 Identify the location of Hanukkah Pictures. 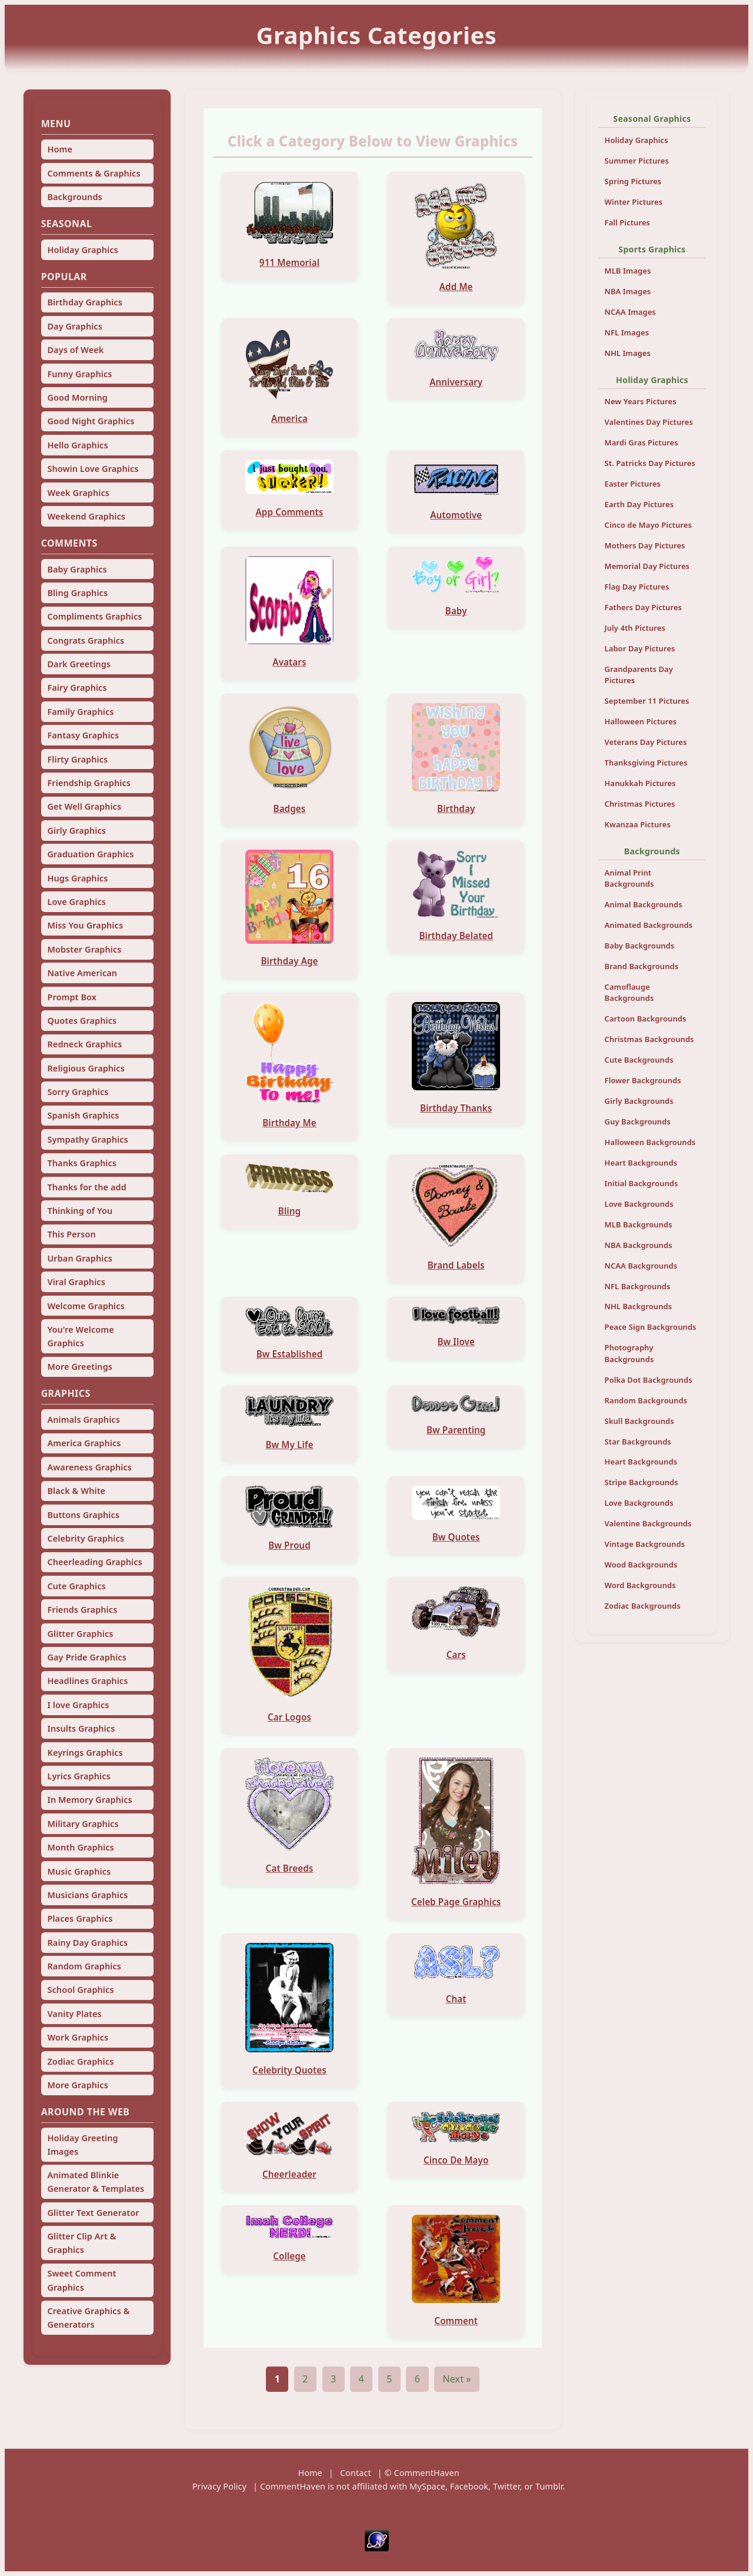
(640, 783).